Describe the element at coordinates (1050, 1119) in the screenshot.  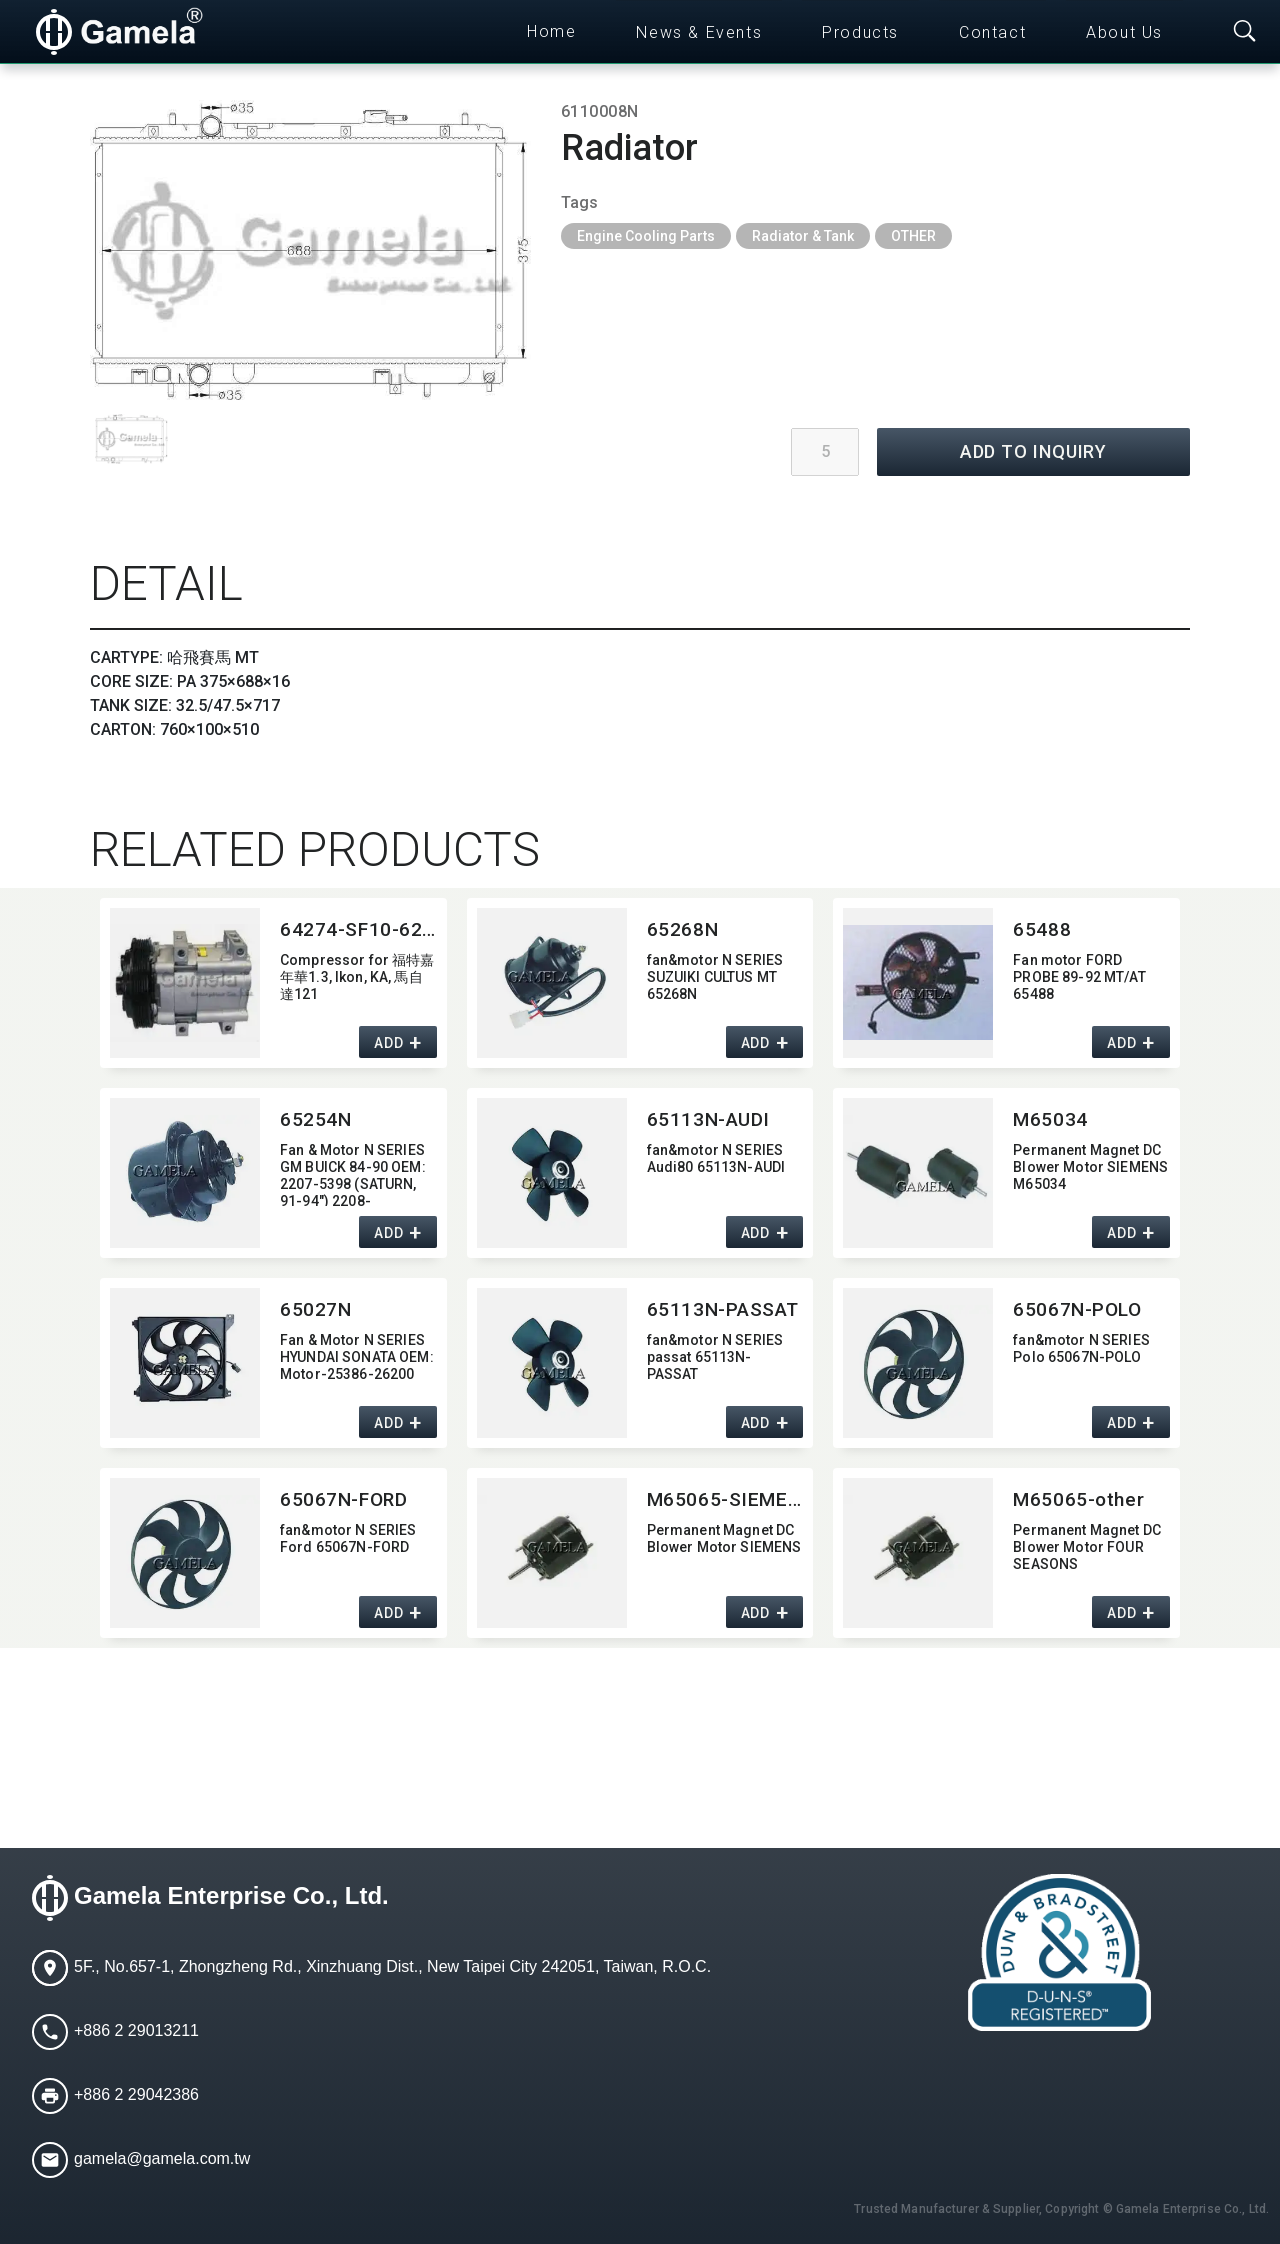
I see `M65034` at that location.